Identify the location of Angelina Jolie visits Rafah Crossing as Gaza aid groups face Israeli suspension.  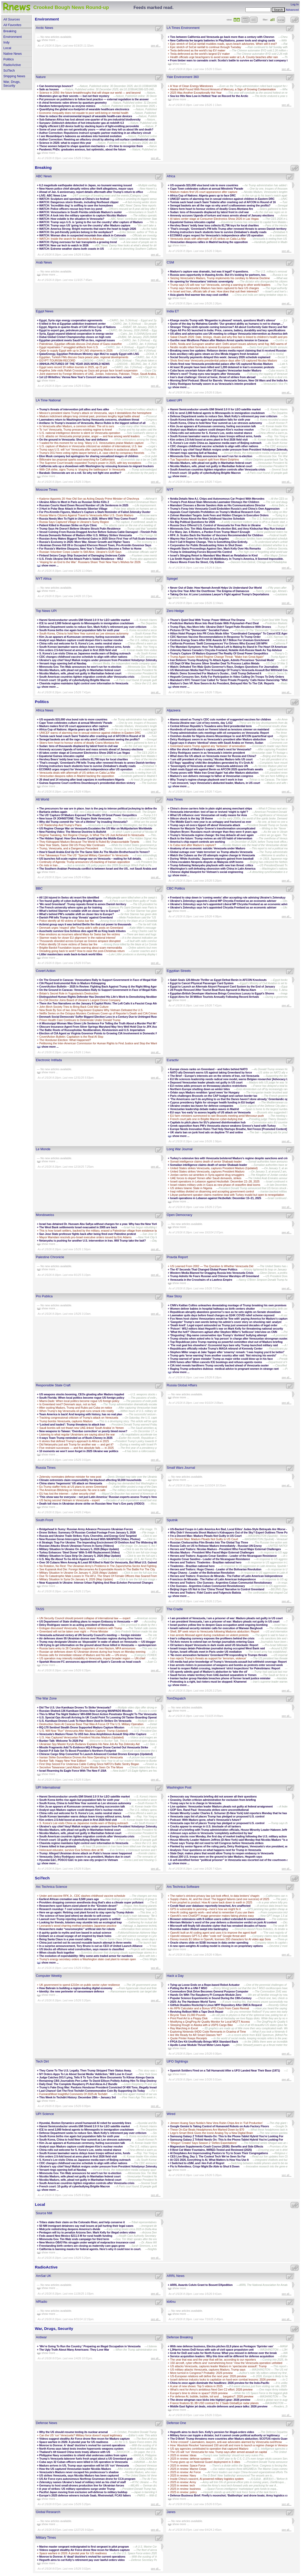
(88, 370).